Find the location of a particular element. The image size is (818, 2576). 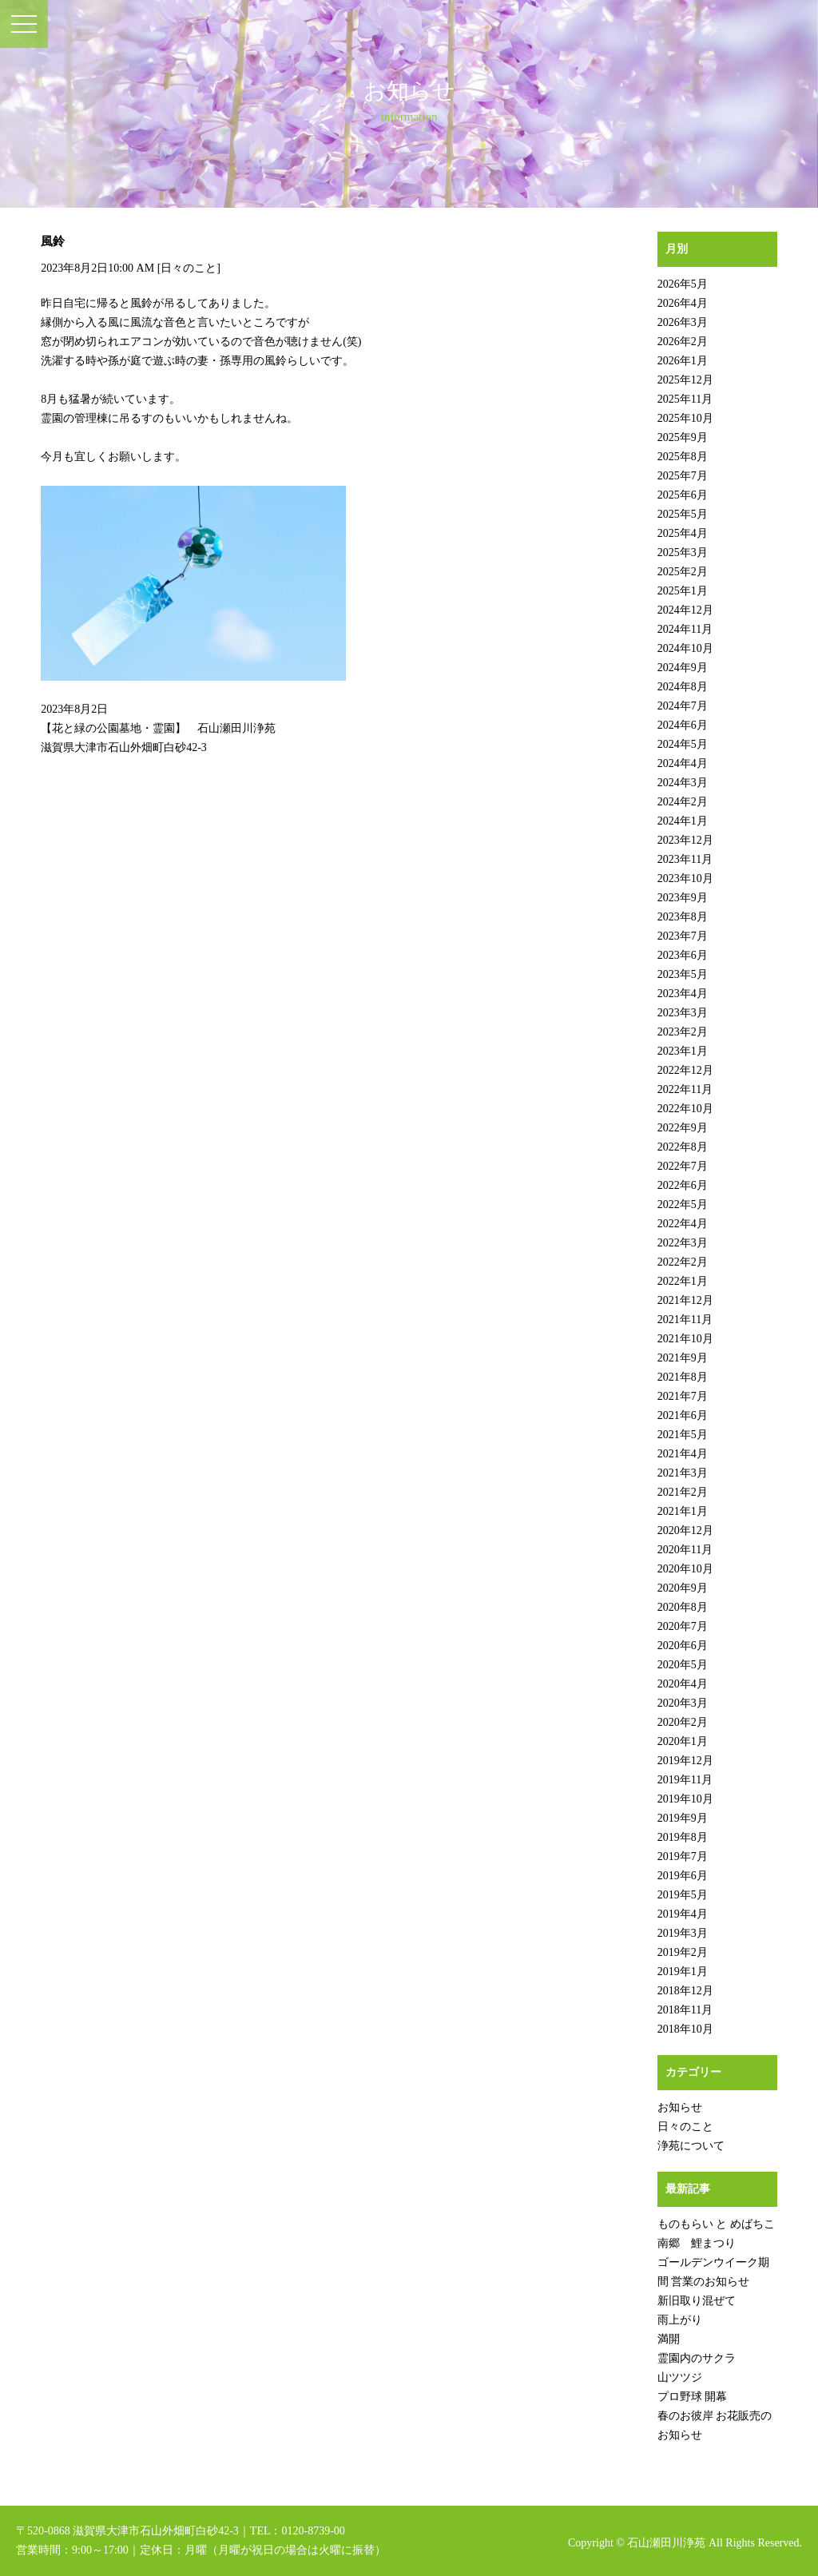

2024年8月 is located at coordinates (682, 687).